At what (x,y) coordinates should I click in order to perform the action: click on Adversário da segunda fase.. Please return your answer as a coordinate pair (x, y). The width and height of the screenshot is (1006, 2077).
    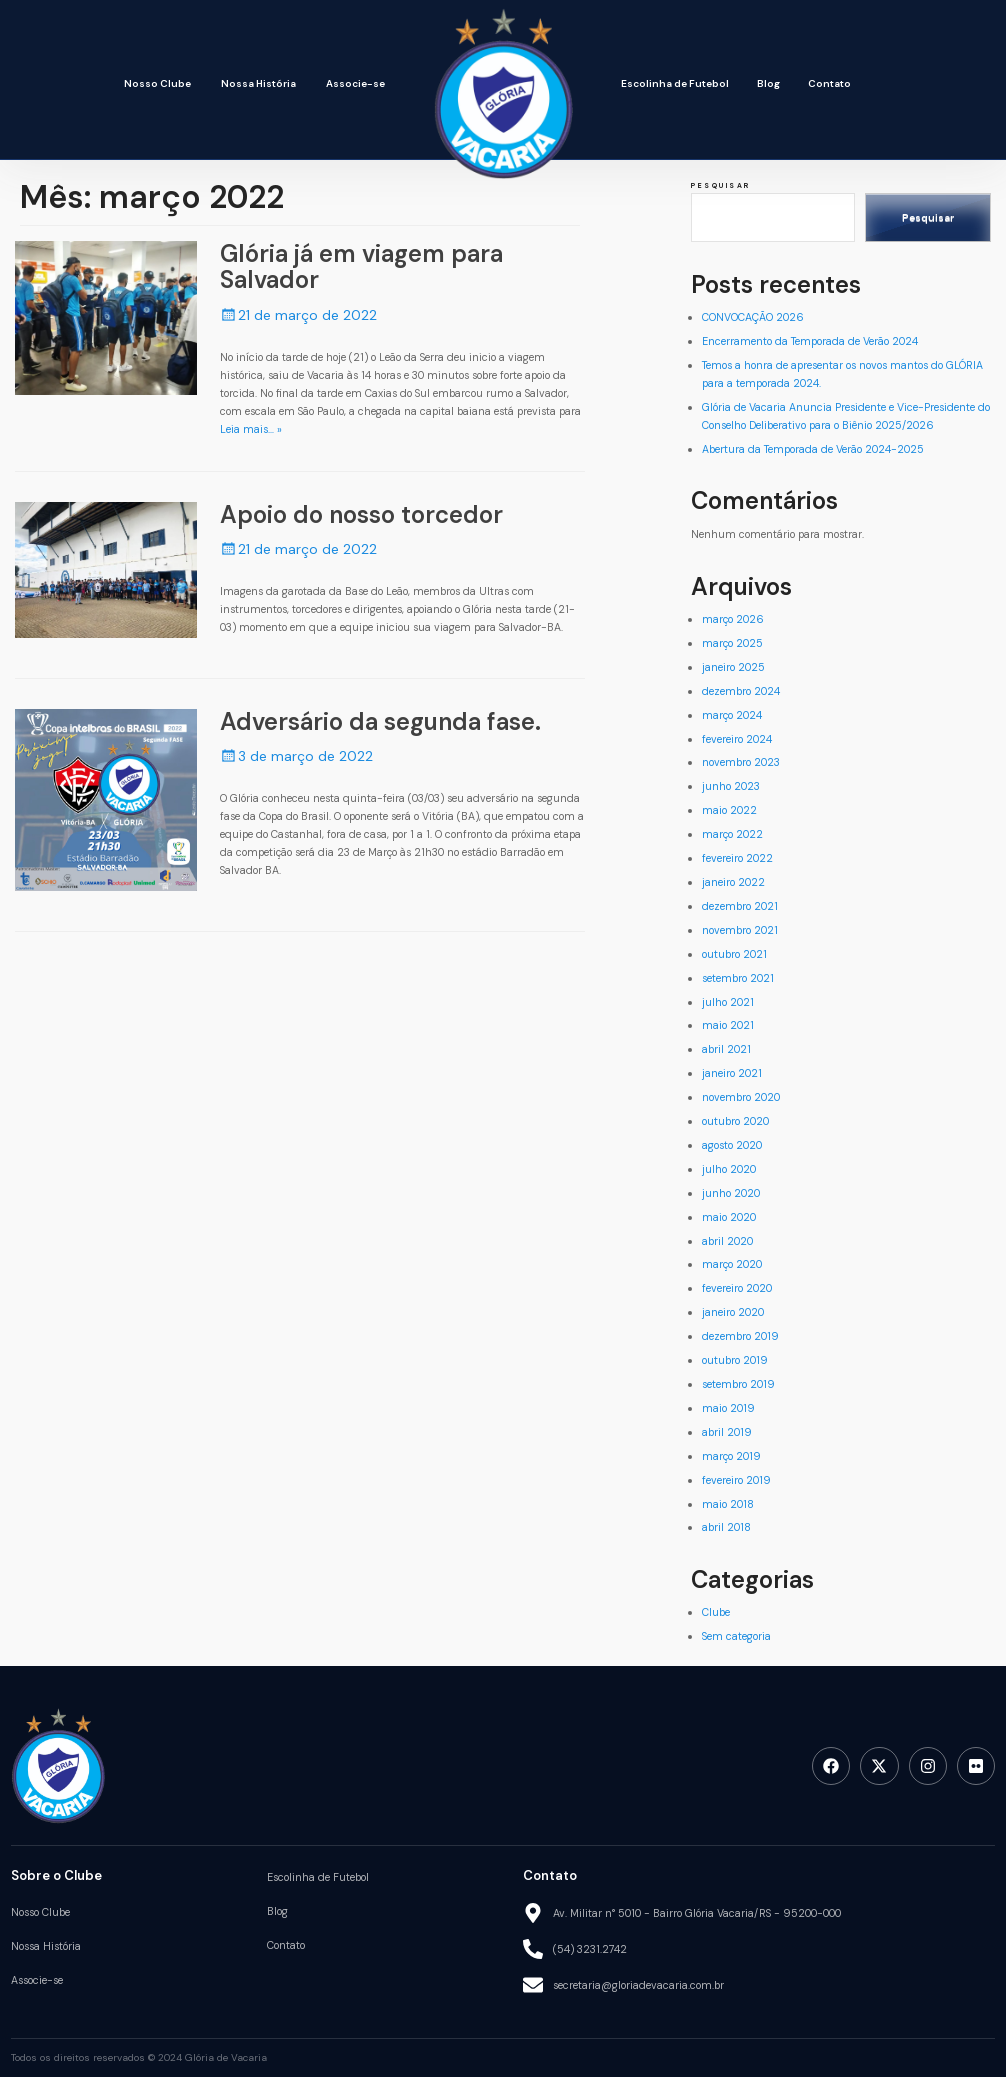
    Looking at the image, I should click on (380, 721).